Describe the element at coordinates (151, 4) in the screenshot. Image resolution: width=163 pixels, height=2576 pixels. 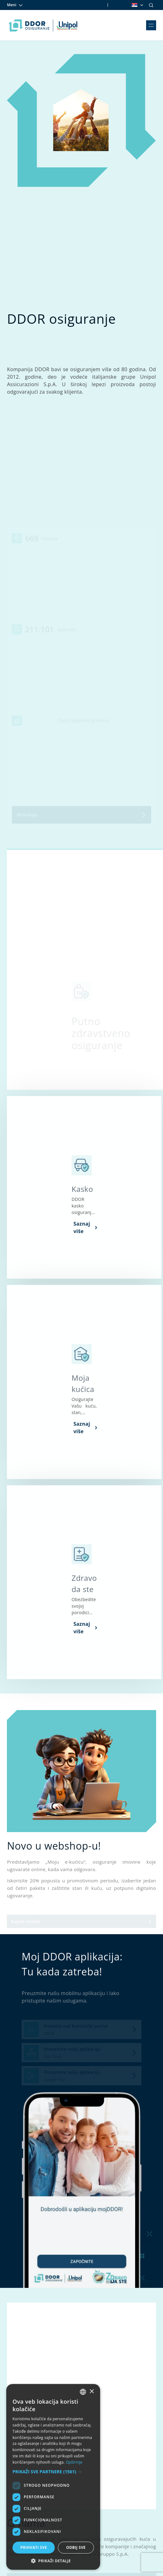
I see `[Search]` at that location.